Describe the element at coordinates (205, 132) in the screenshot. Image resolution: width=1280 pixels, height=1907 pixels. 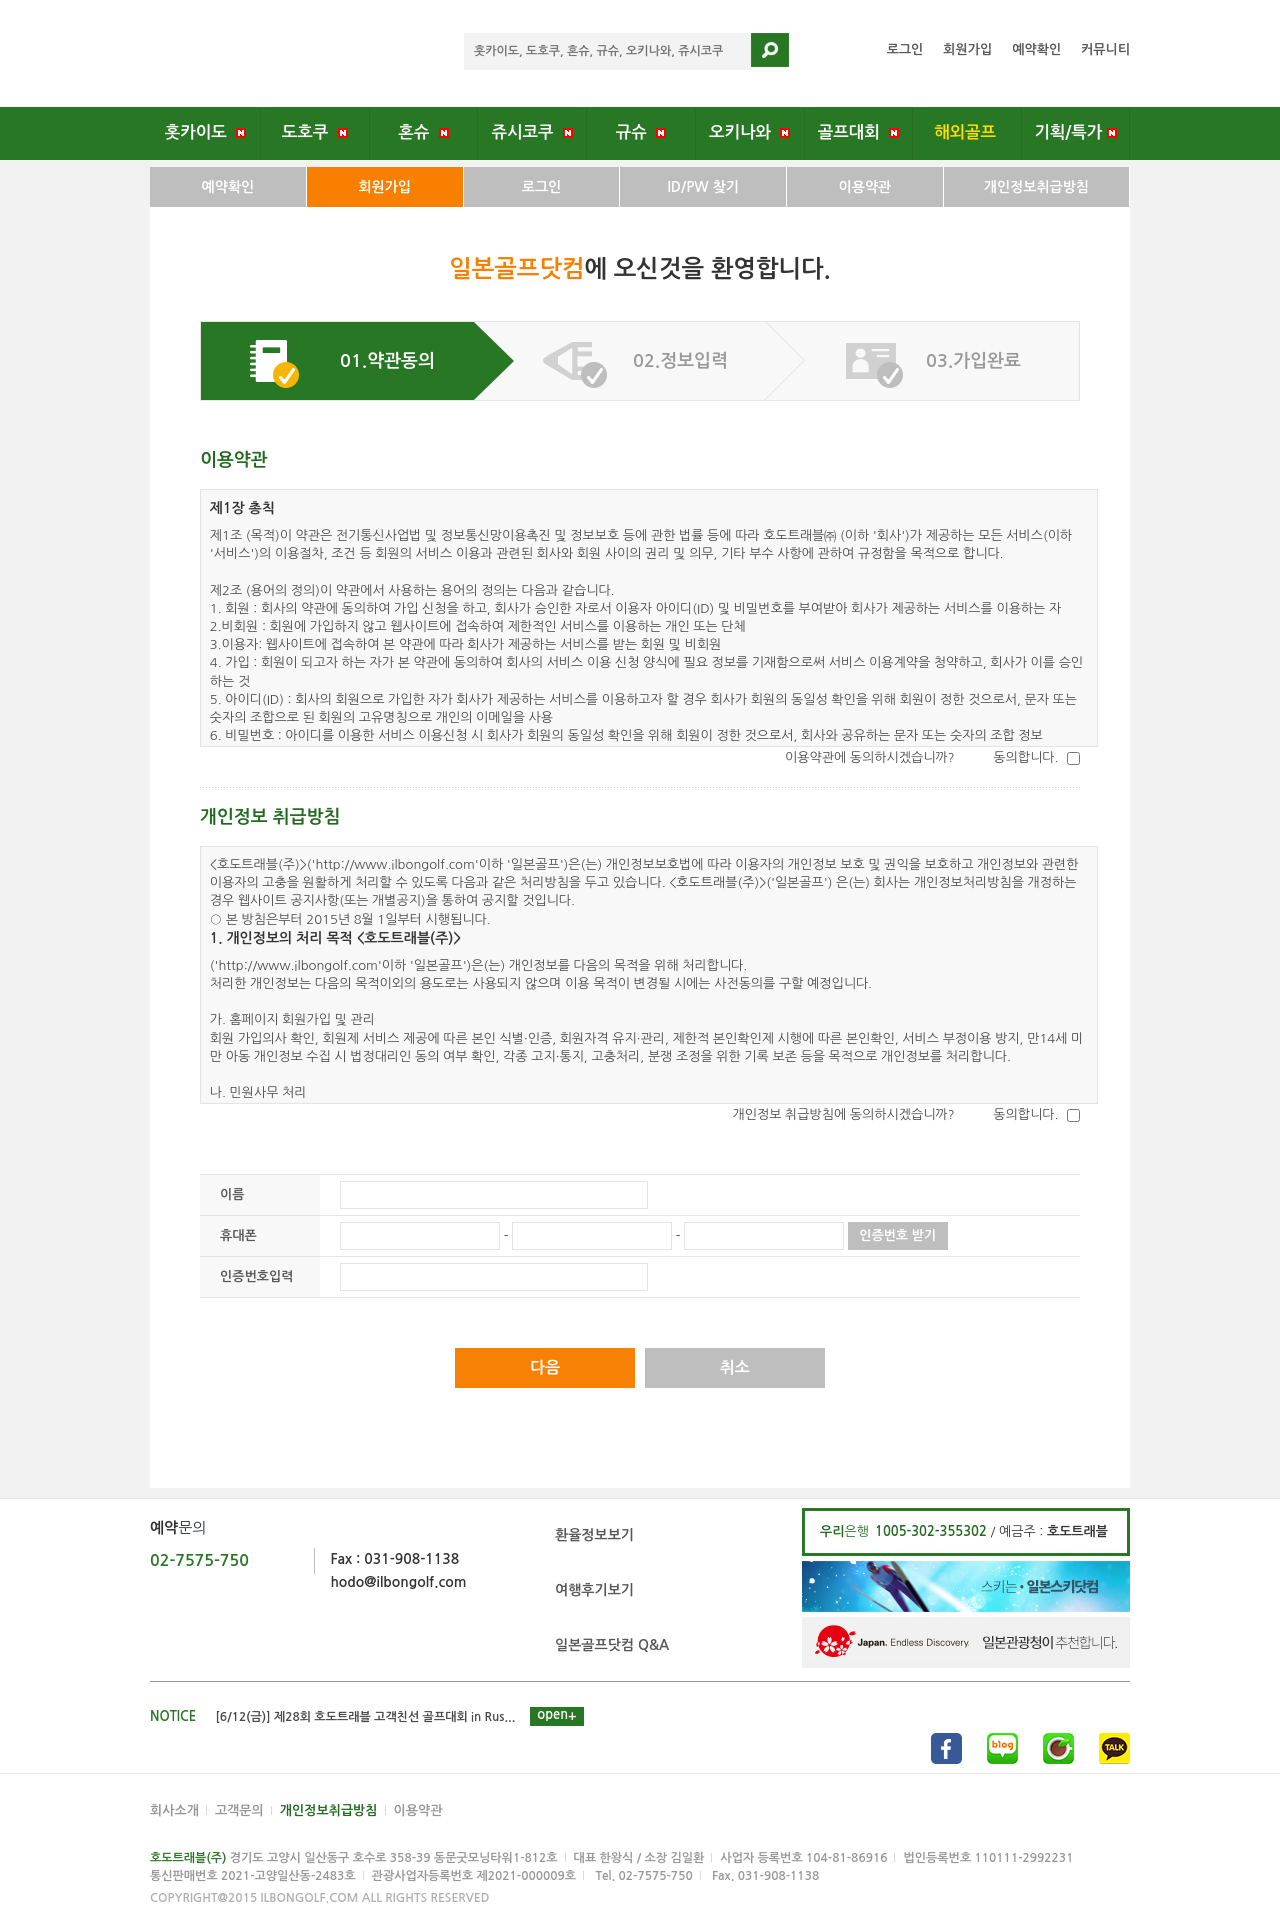
I see `홋카이도` at that location.